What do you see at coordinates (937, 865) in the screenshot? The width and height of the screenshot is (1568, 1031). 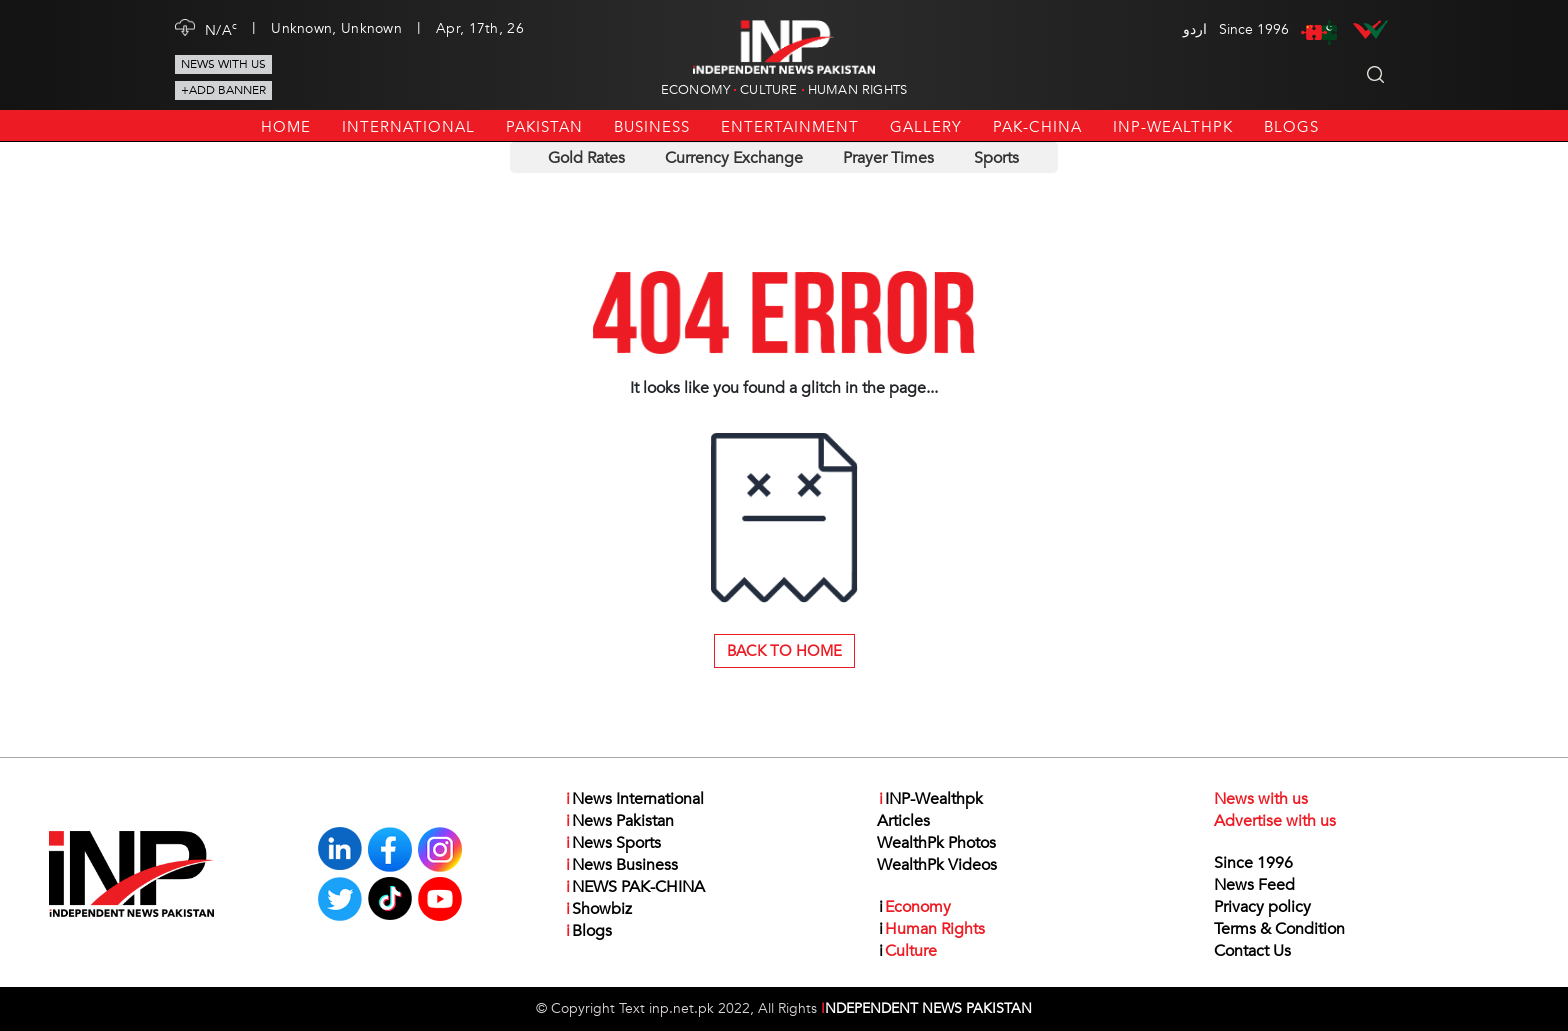 I see `WealthPk Videos` at bounding box center [937, 865].